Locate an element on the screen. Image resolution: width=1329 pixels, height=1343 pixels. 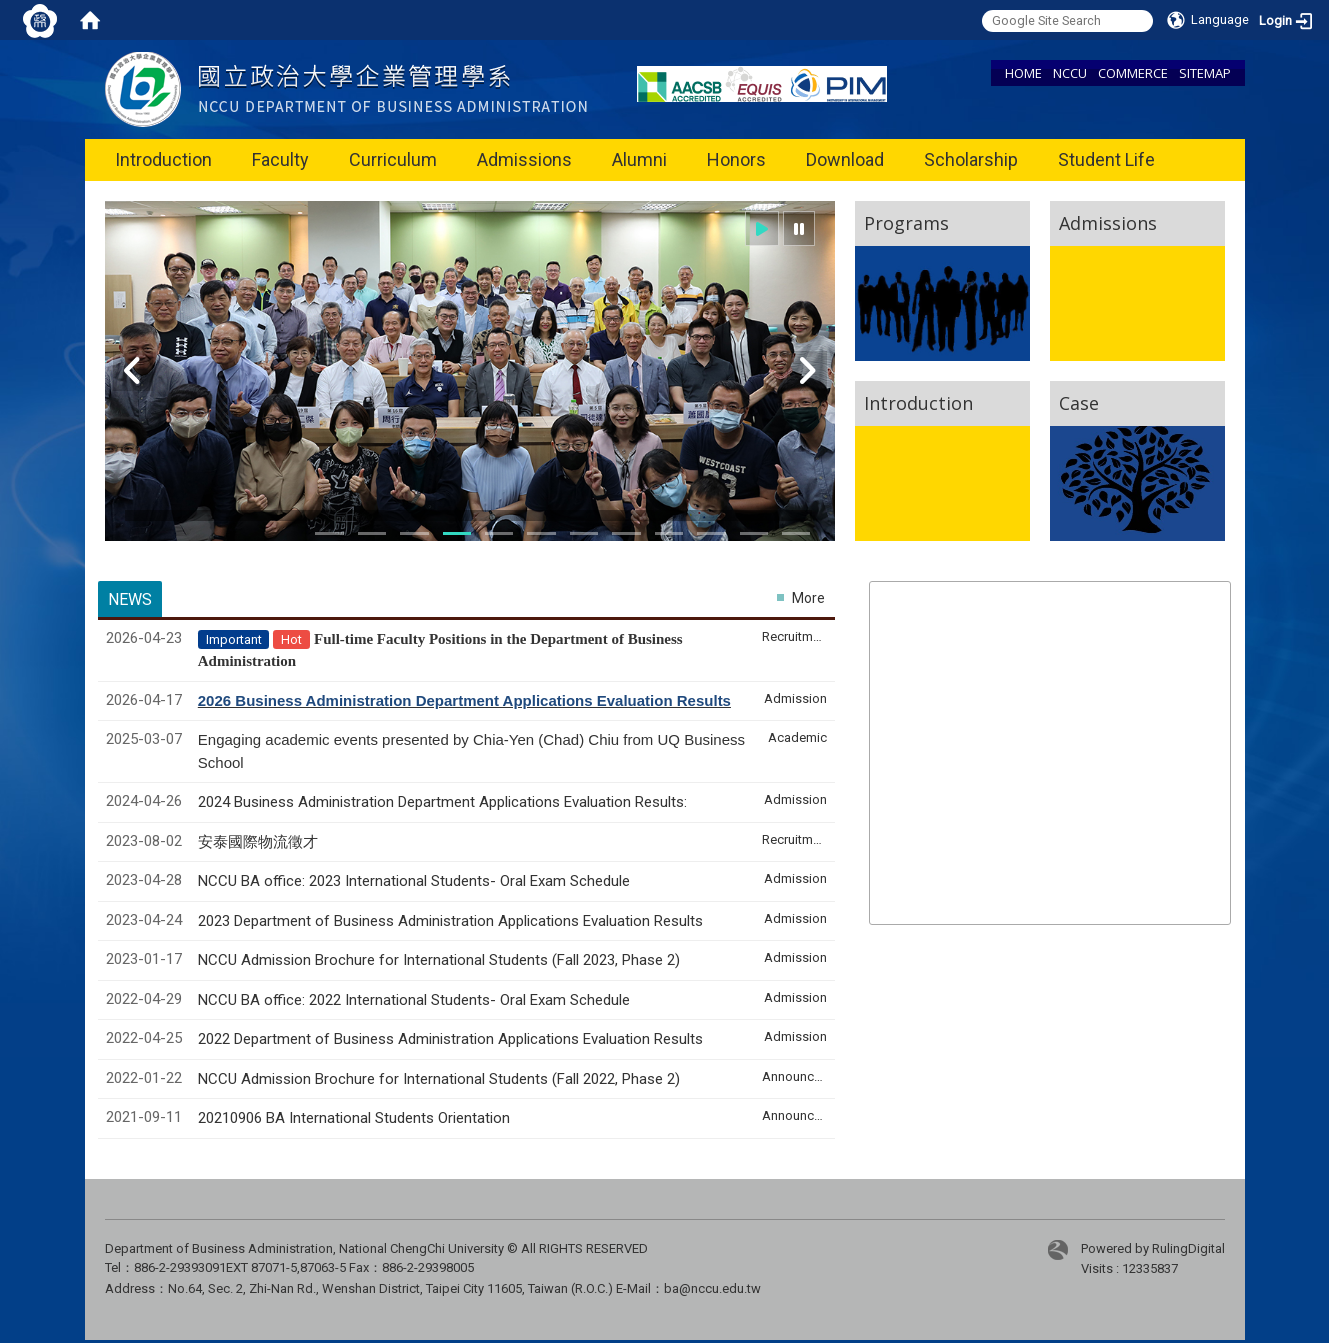
More is located at coordinates (808, 598).